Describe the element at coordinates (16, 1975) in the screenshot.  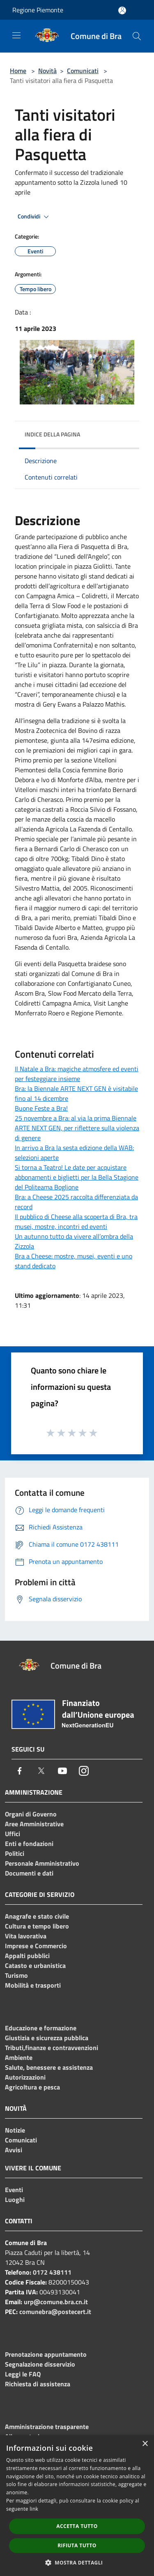
I see `Turismo` at that location.